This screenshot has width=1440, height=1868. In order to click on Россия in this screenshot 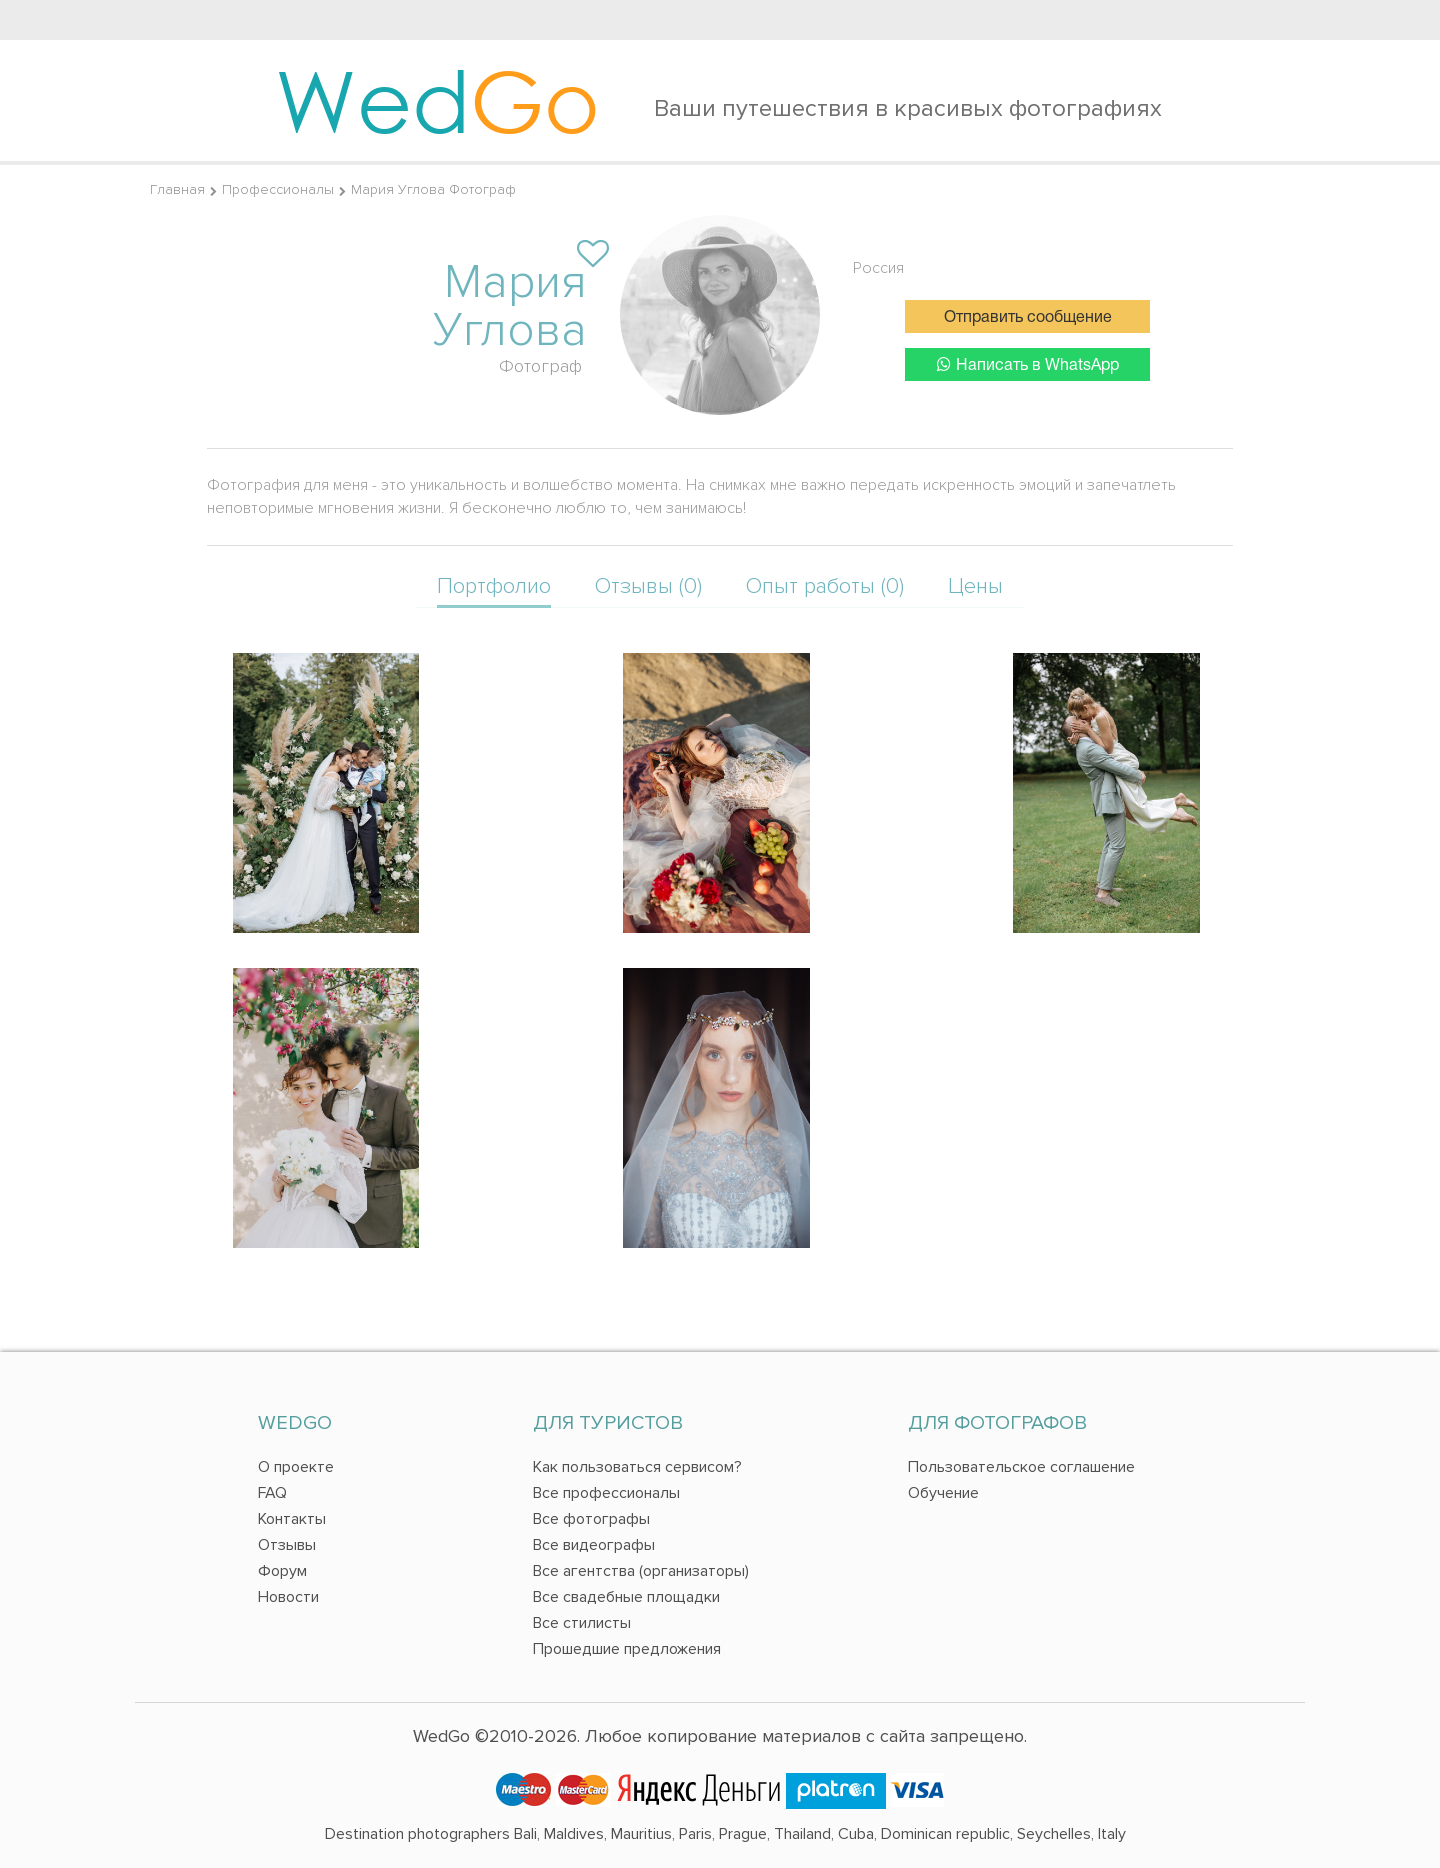, I will do `click(878, 268)`.